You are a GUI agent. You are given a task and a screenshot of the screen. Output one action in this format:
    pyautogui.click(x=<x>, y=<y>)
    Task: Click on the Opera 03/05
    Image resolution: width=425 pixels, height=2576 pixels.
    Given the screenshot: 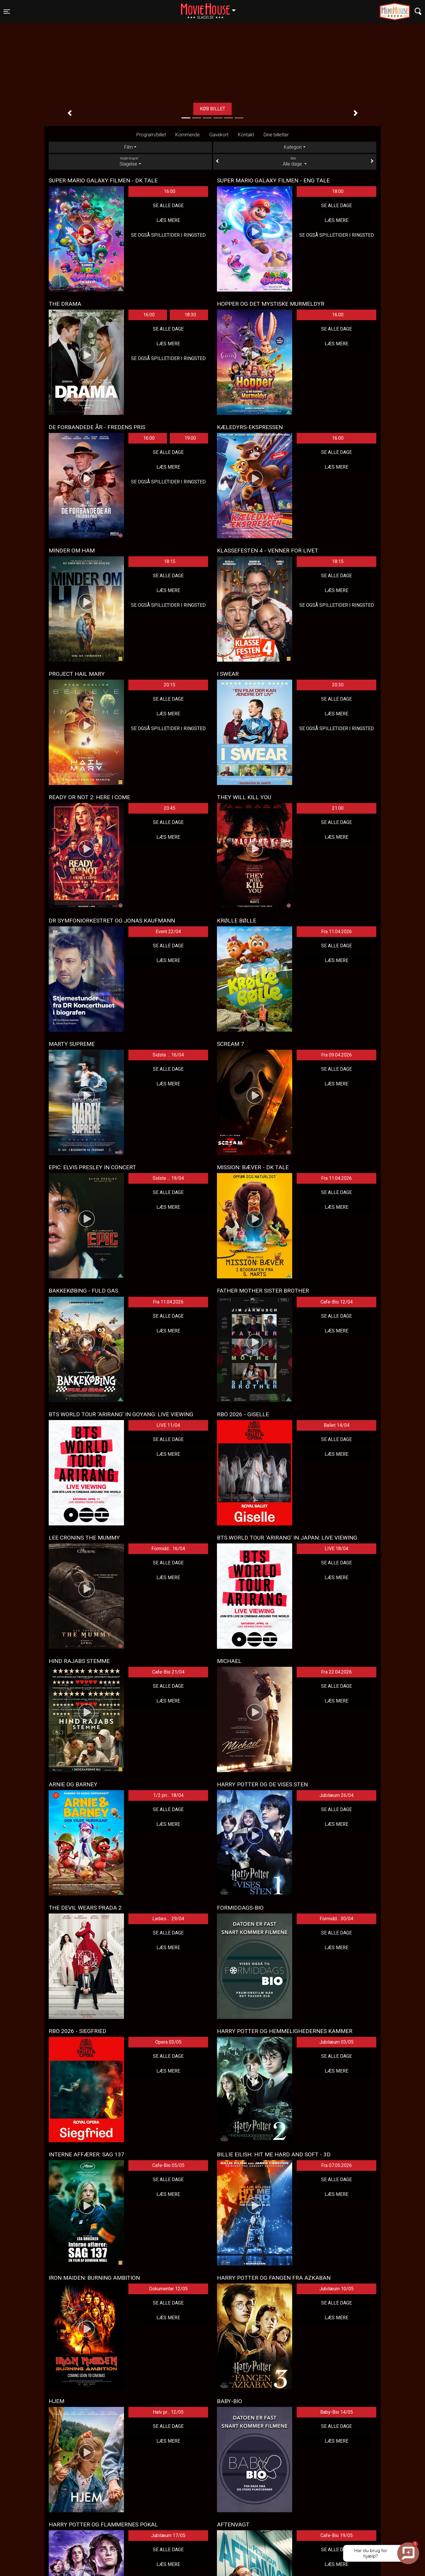 What is the action you would take?
    pyautogui.click(x=168, y=2042)
    